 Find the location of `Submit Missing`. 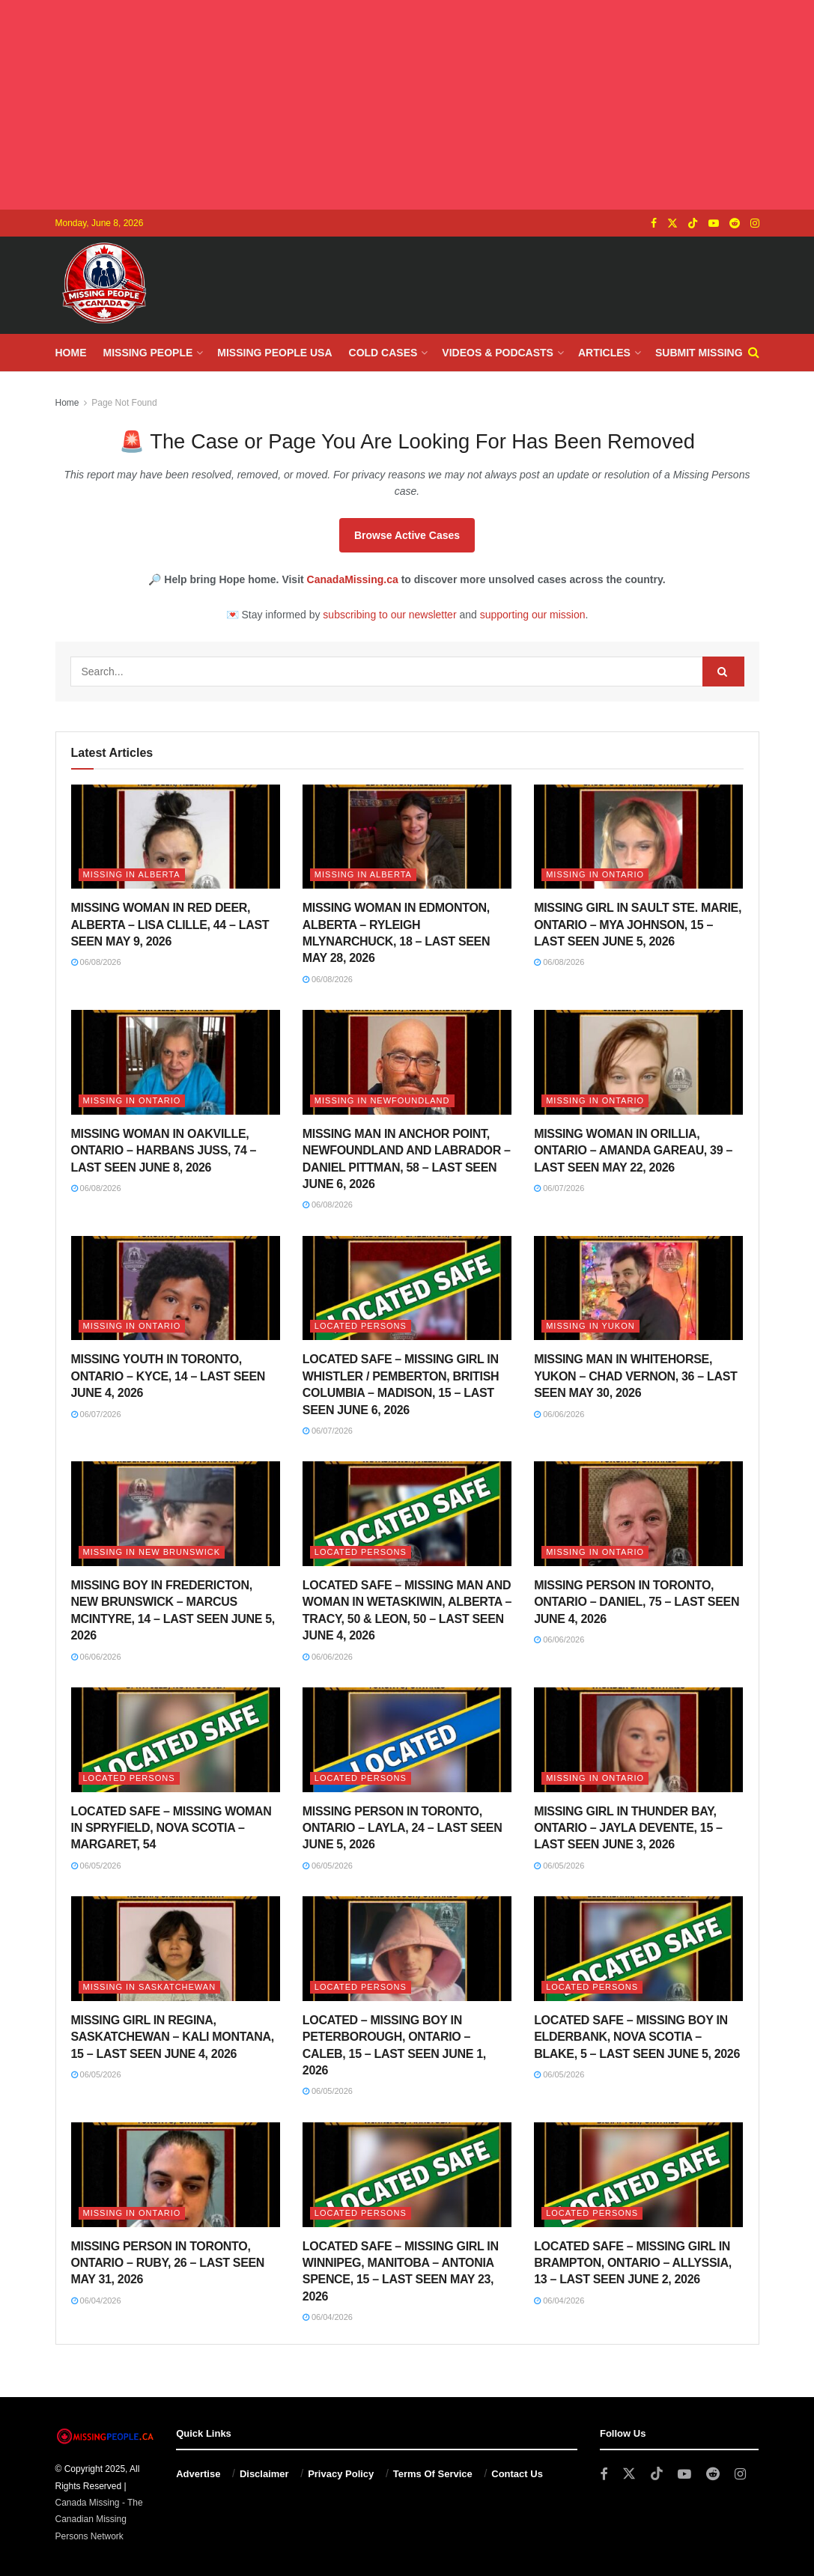

Submit Missing is located at coordinates (699, 353).